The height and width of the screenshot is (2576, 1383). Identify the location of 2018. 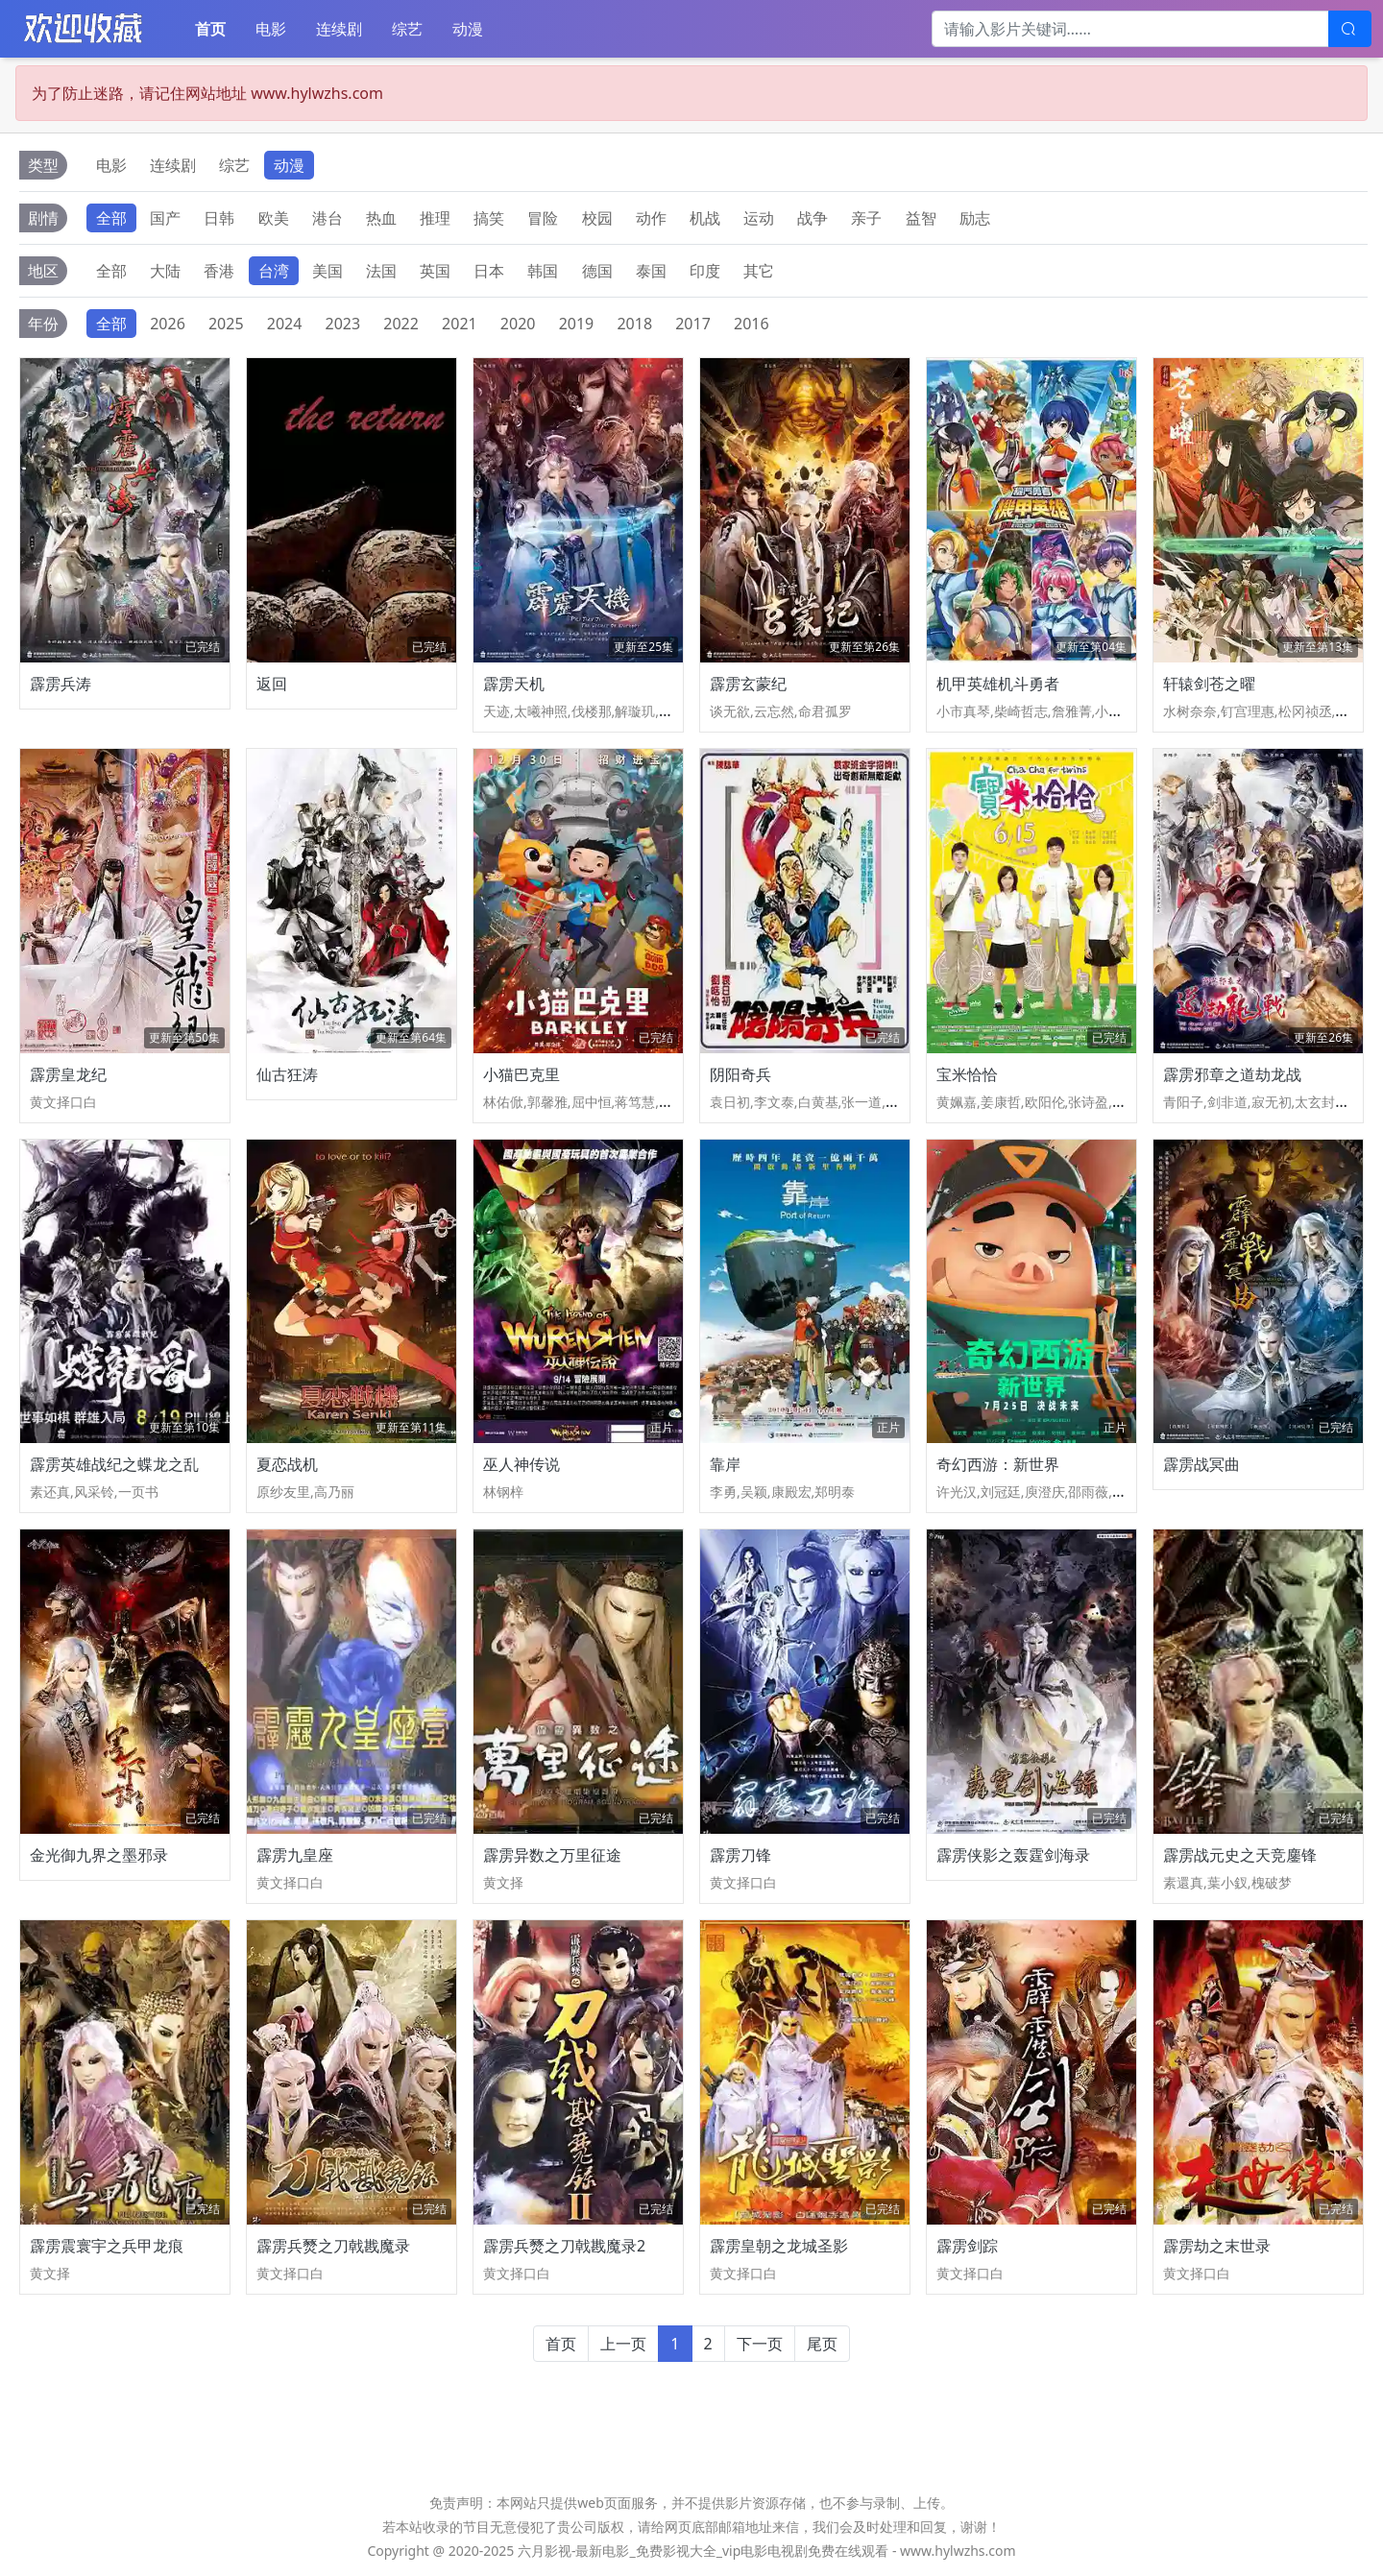
(634, 323).